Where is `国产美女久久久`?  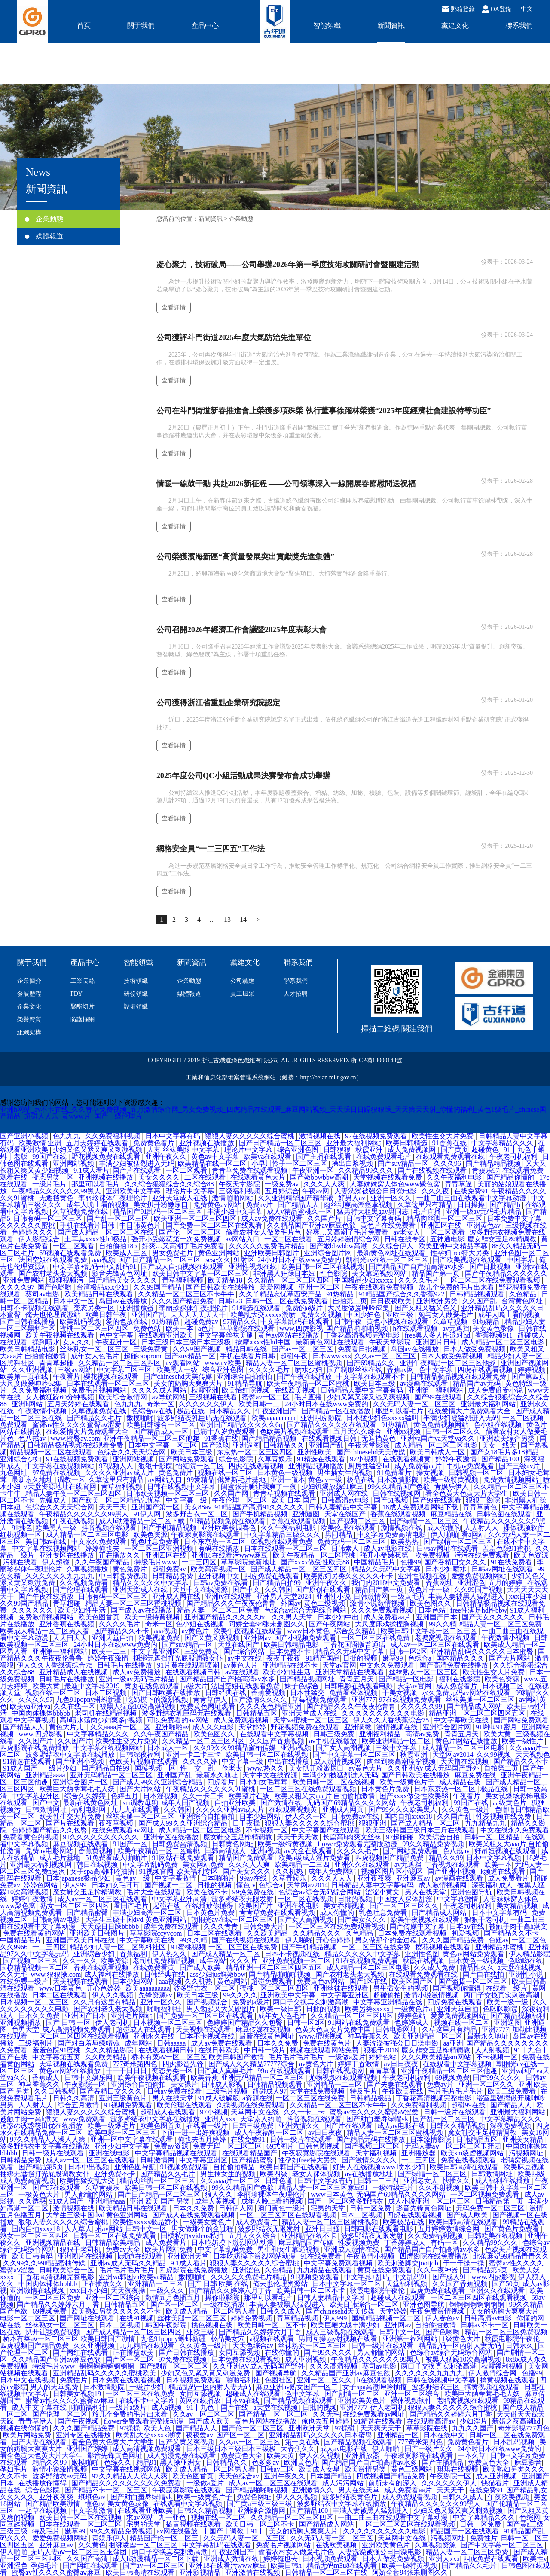
国产美女久久久 is located at coordinates (247, 1871).